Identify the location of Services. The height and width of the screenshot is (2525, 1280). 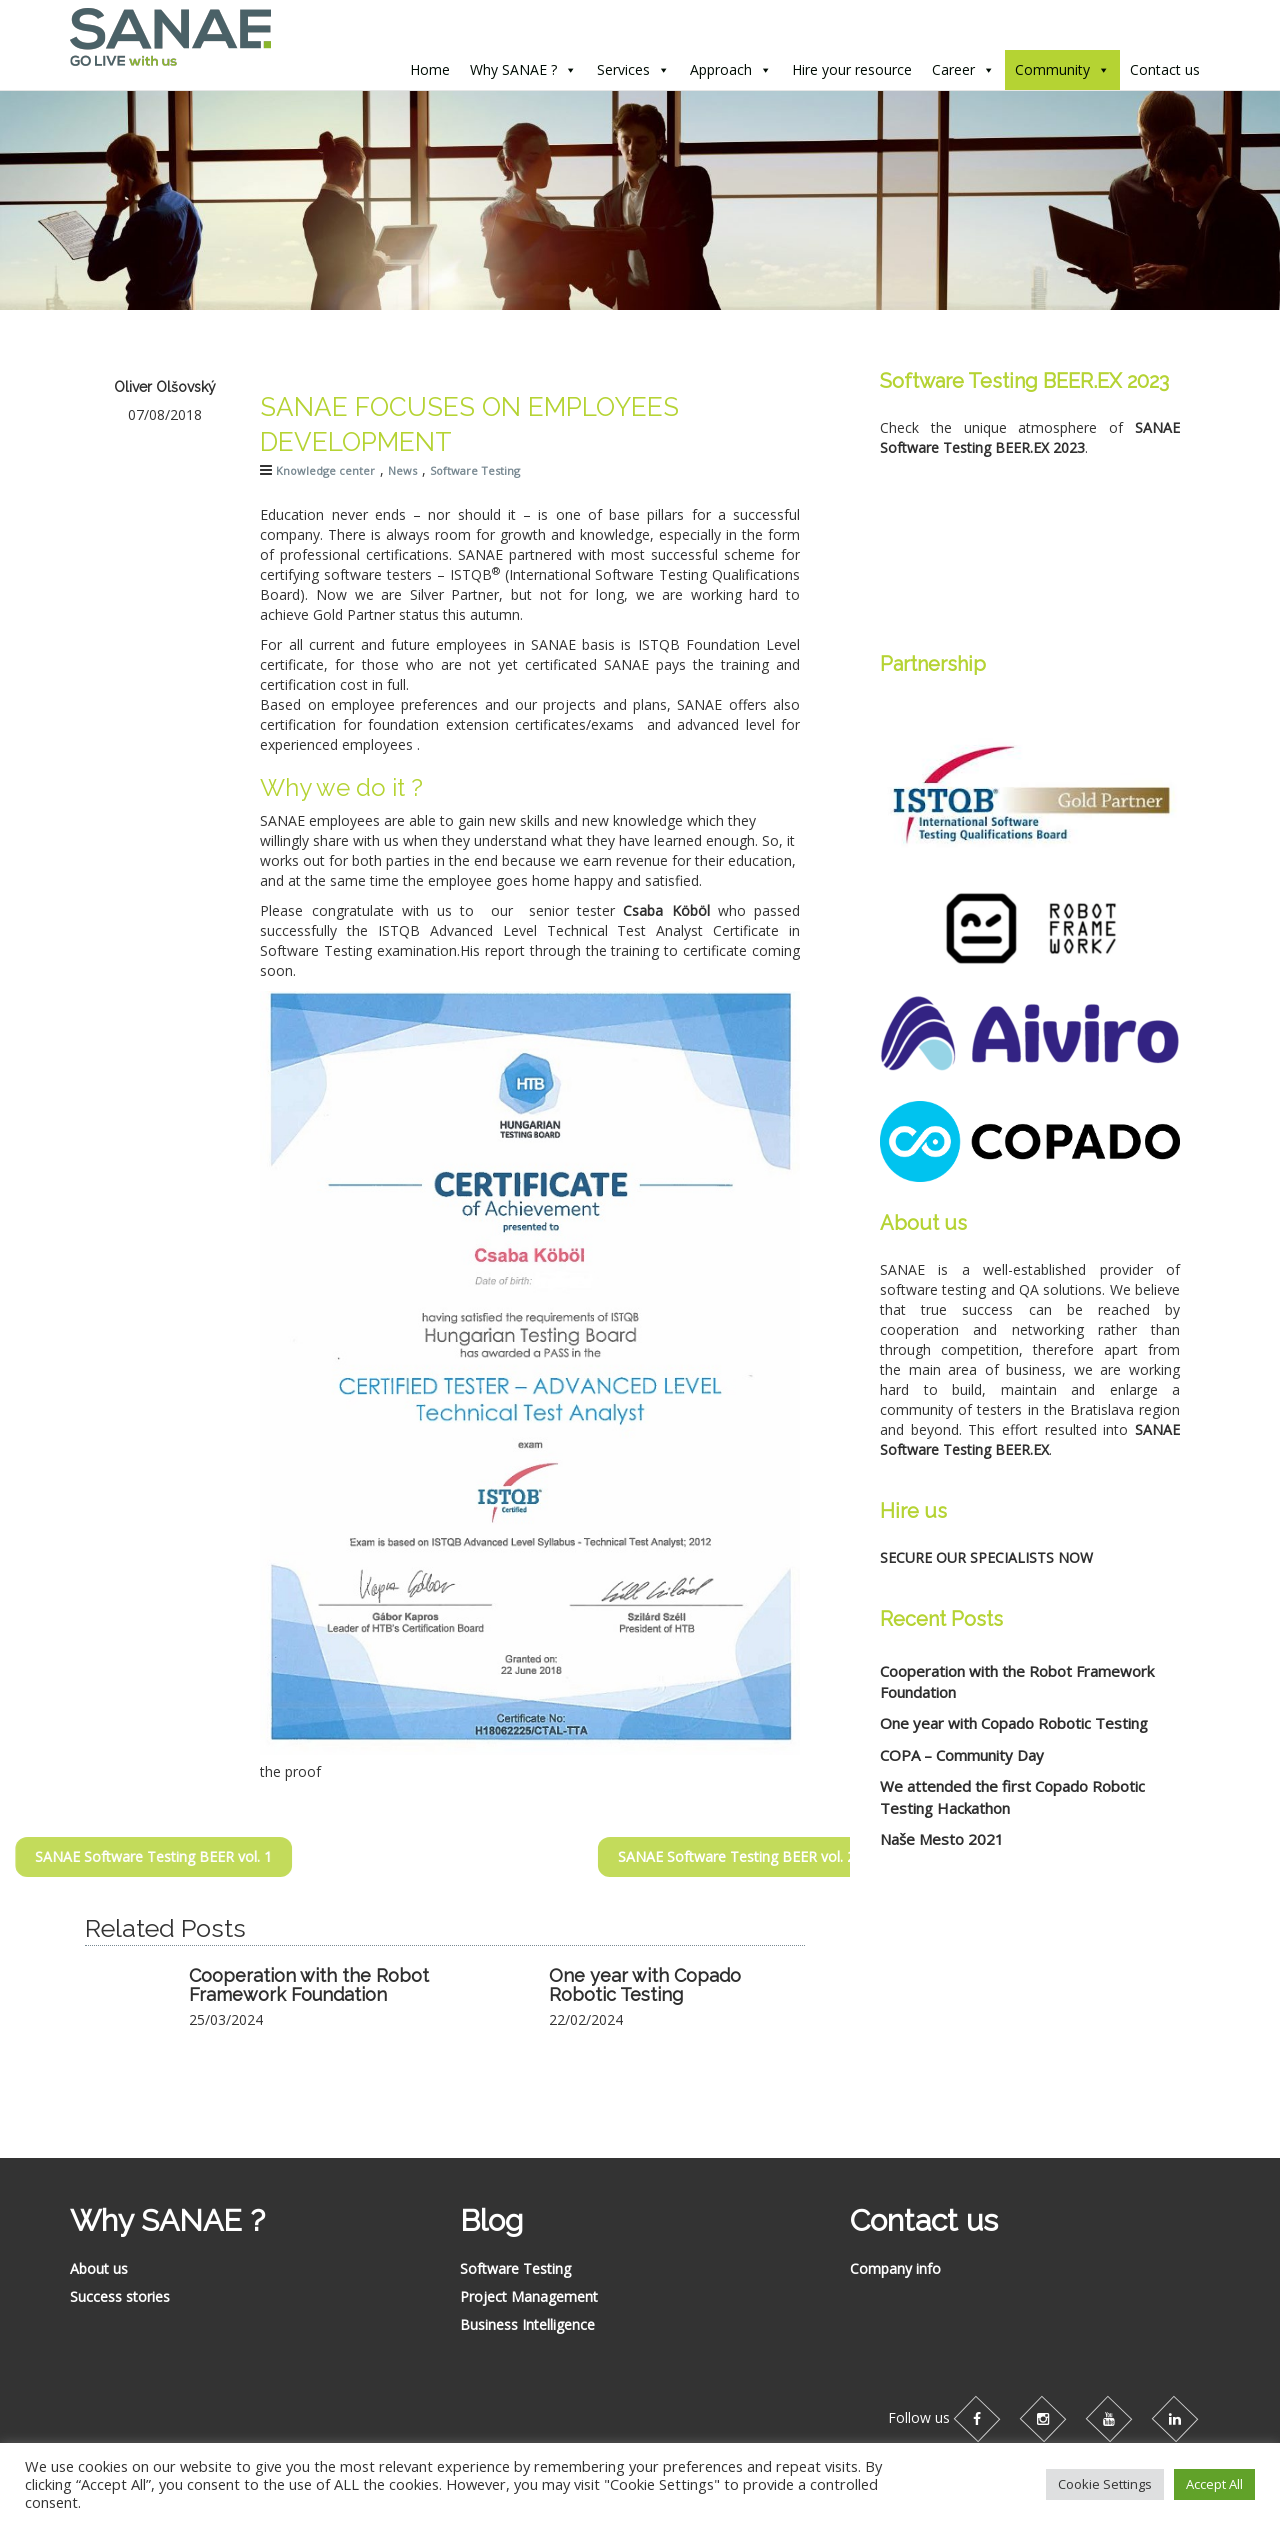
(623, 69).